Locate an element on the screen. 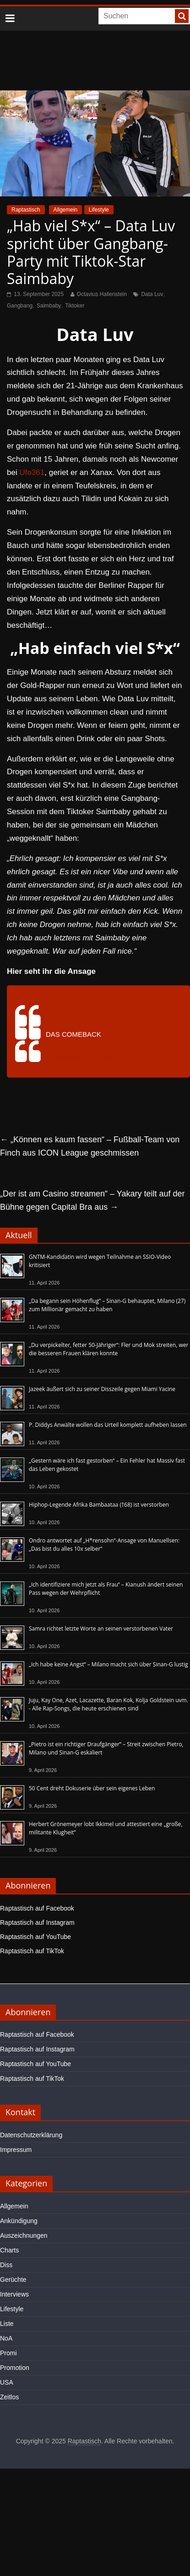  Lifestyle is located at coordinates (99, 210).